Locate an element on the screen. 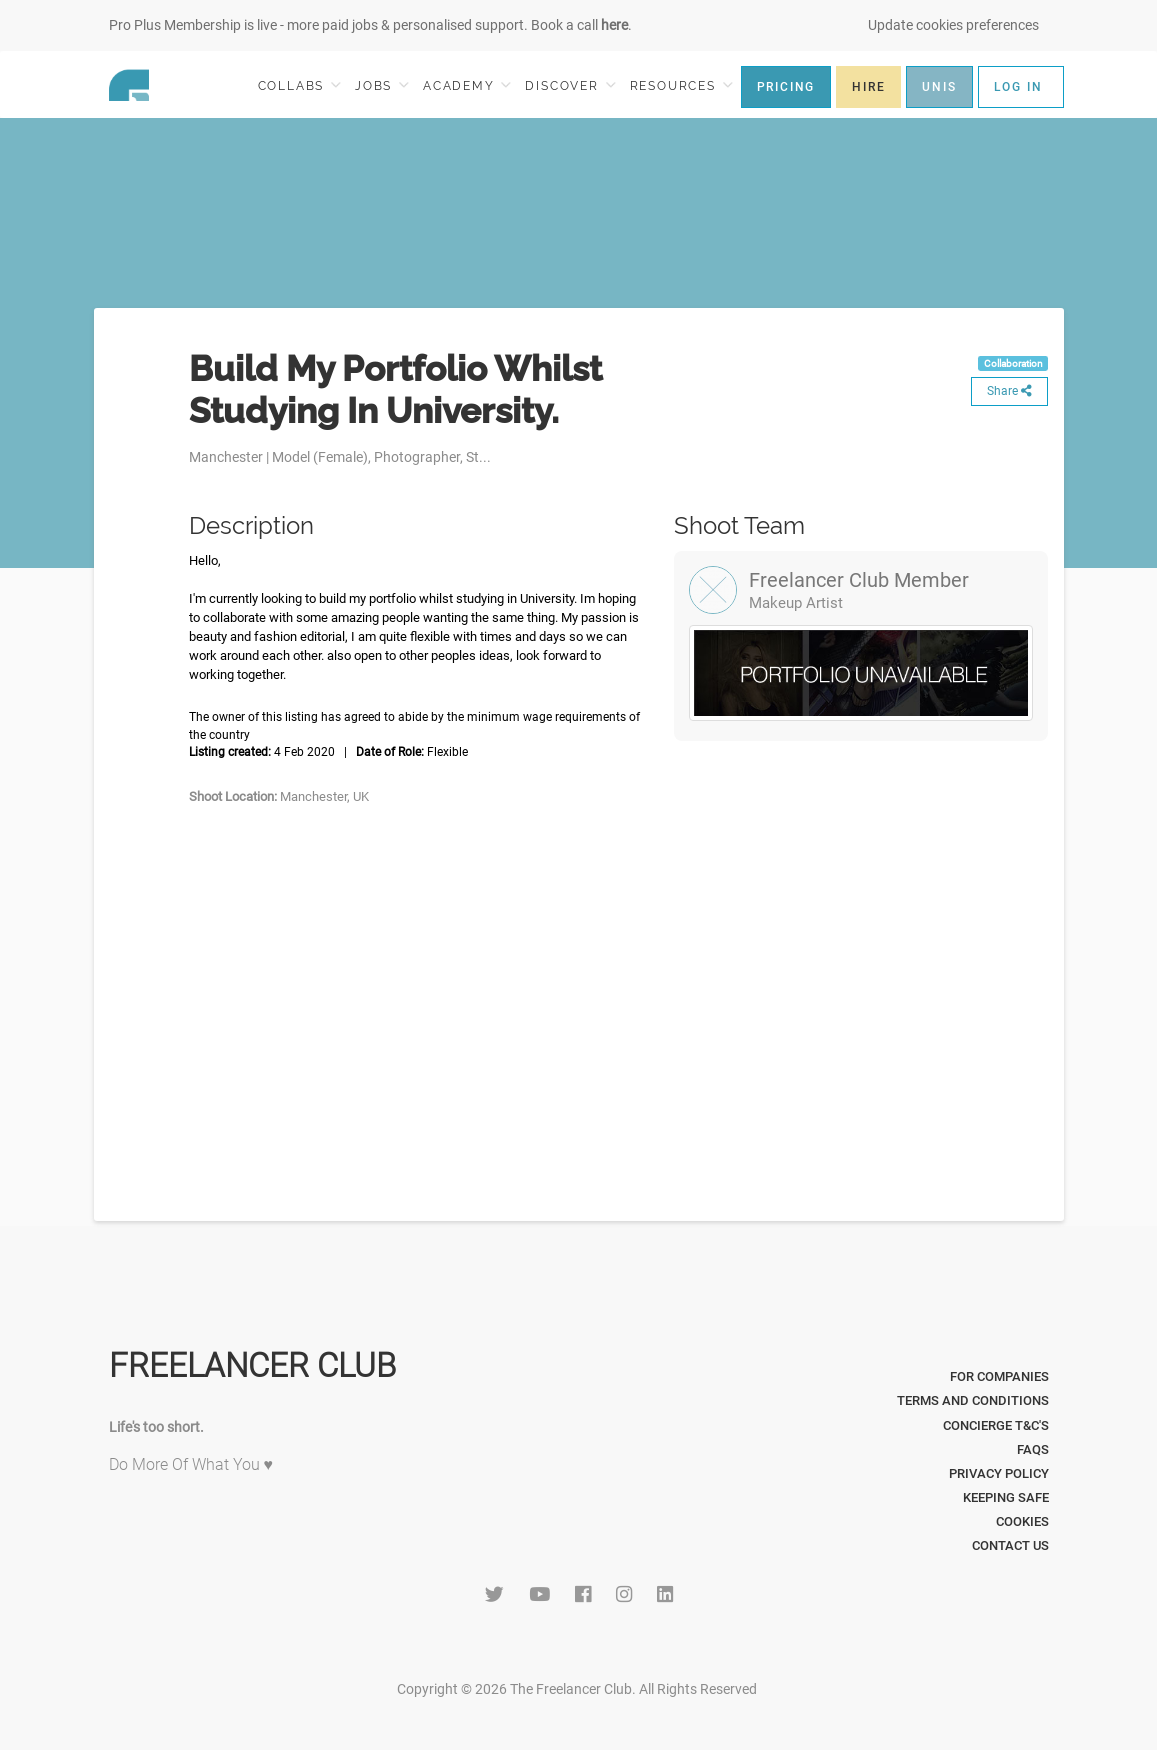 The height and width of the screenshot is (1750, 1157). COLLABS [button] is located at coordinates (299, 85).